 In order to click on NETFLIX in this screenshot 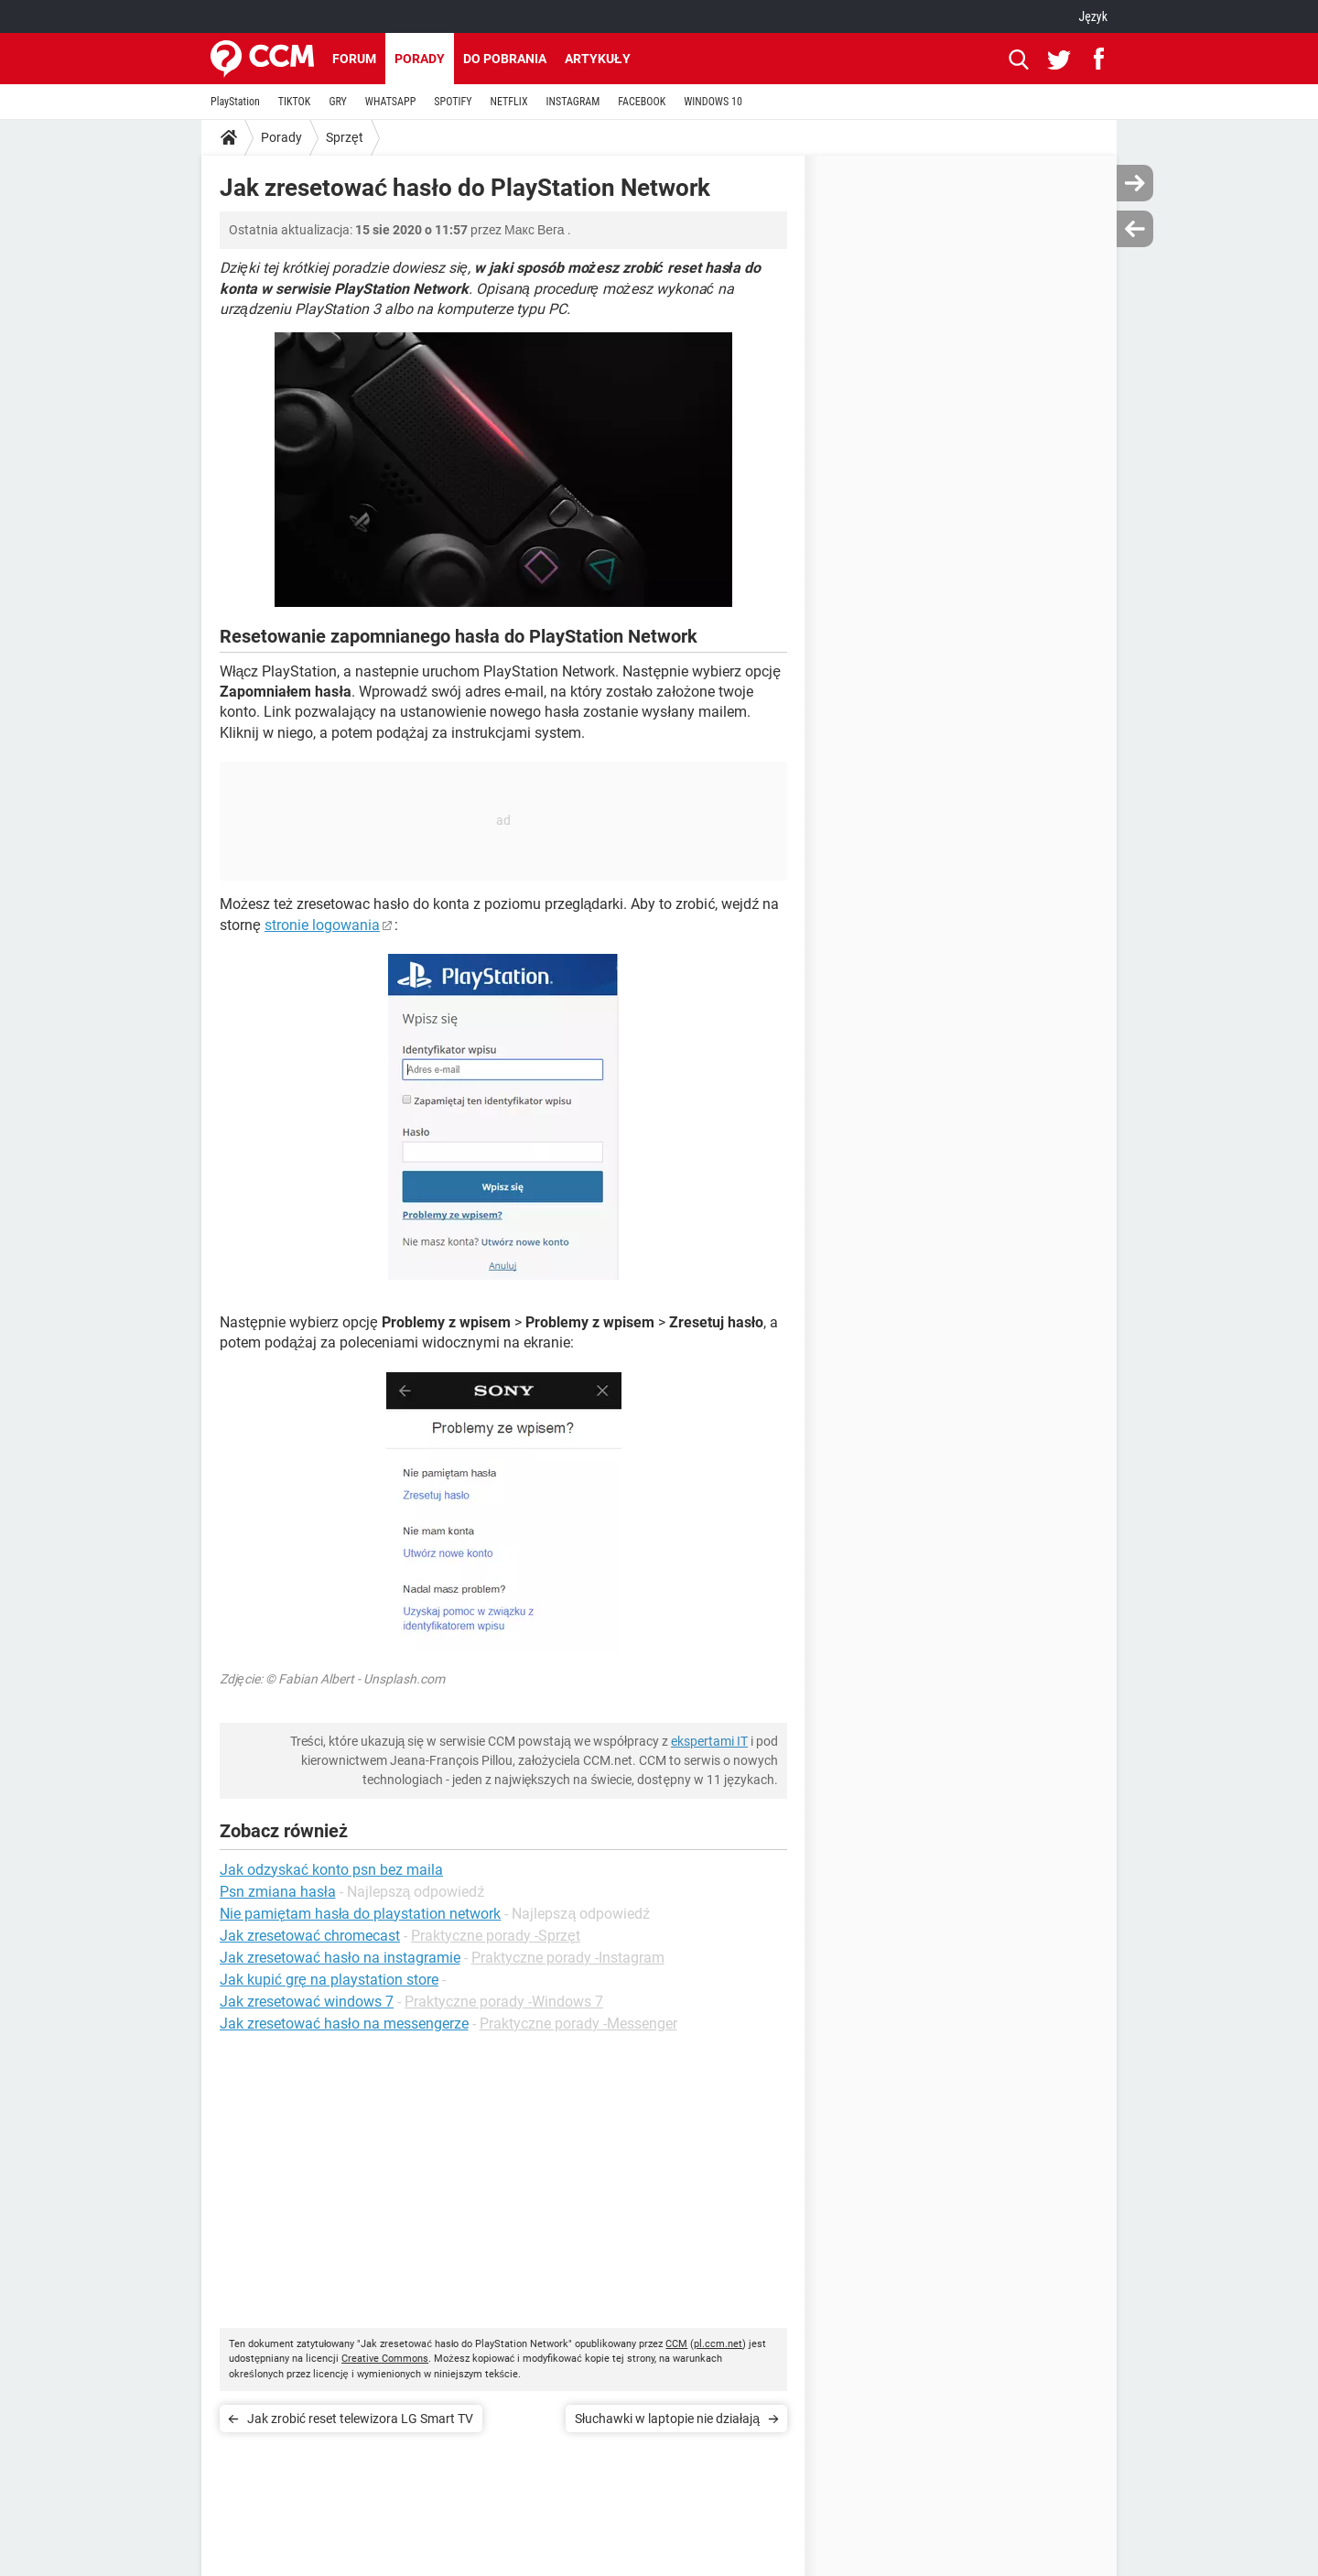, I will do `click(509, 101)`.